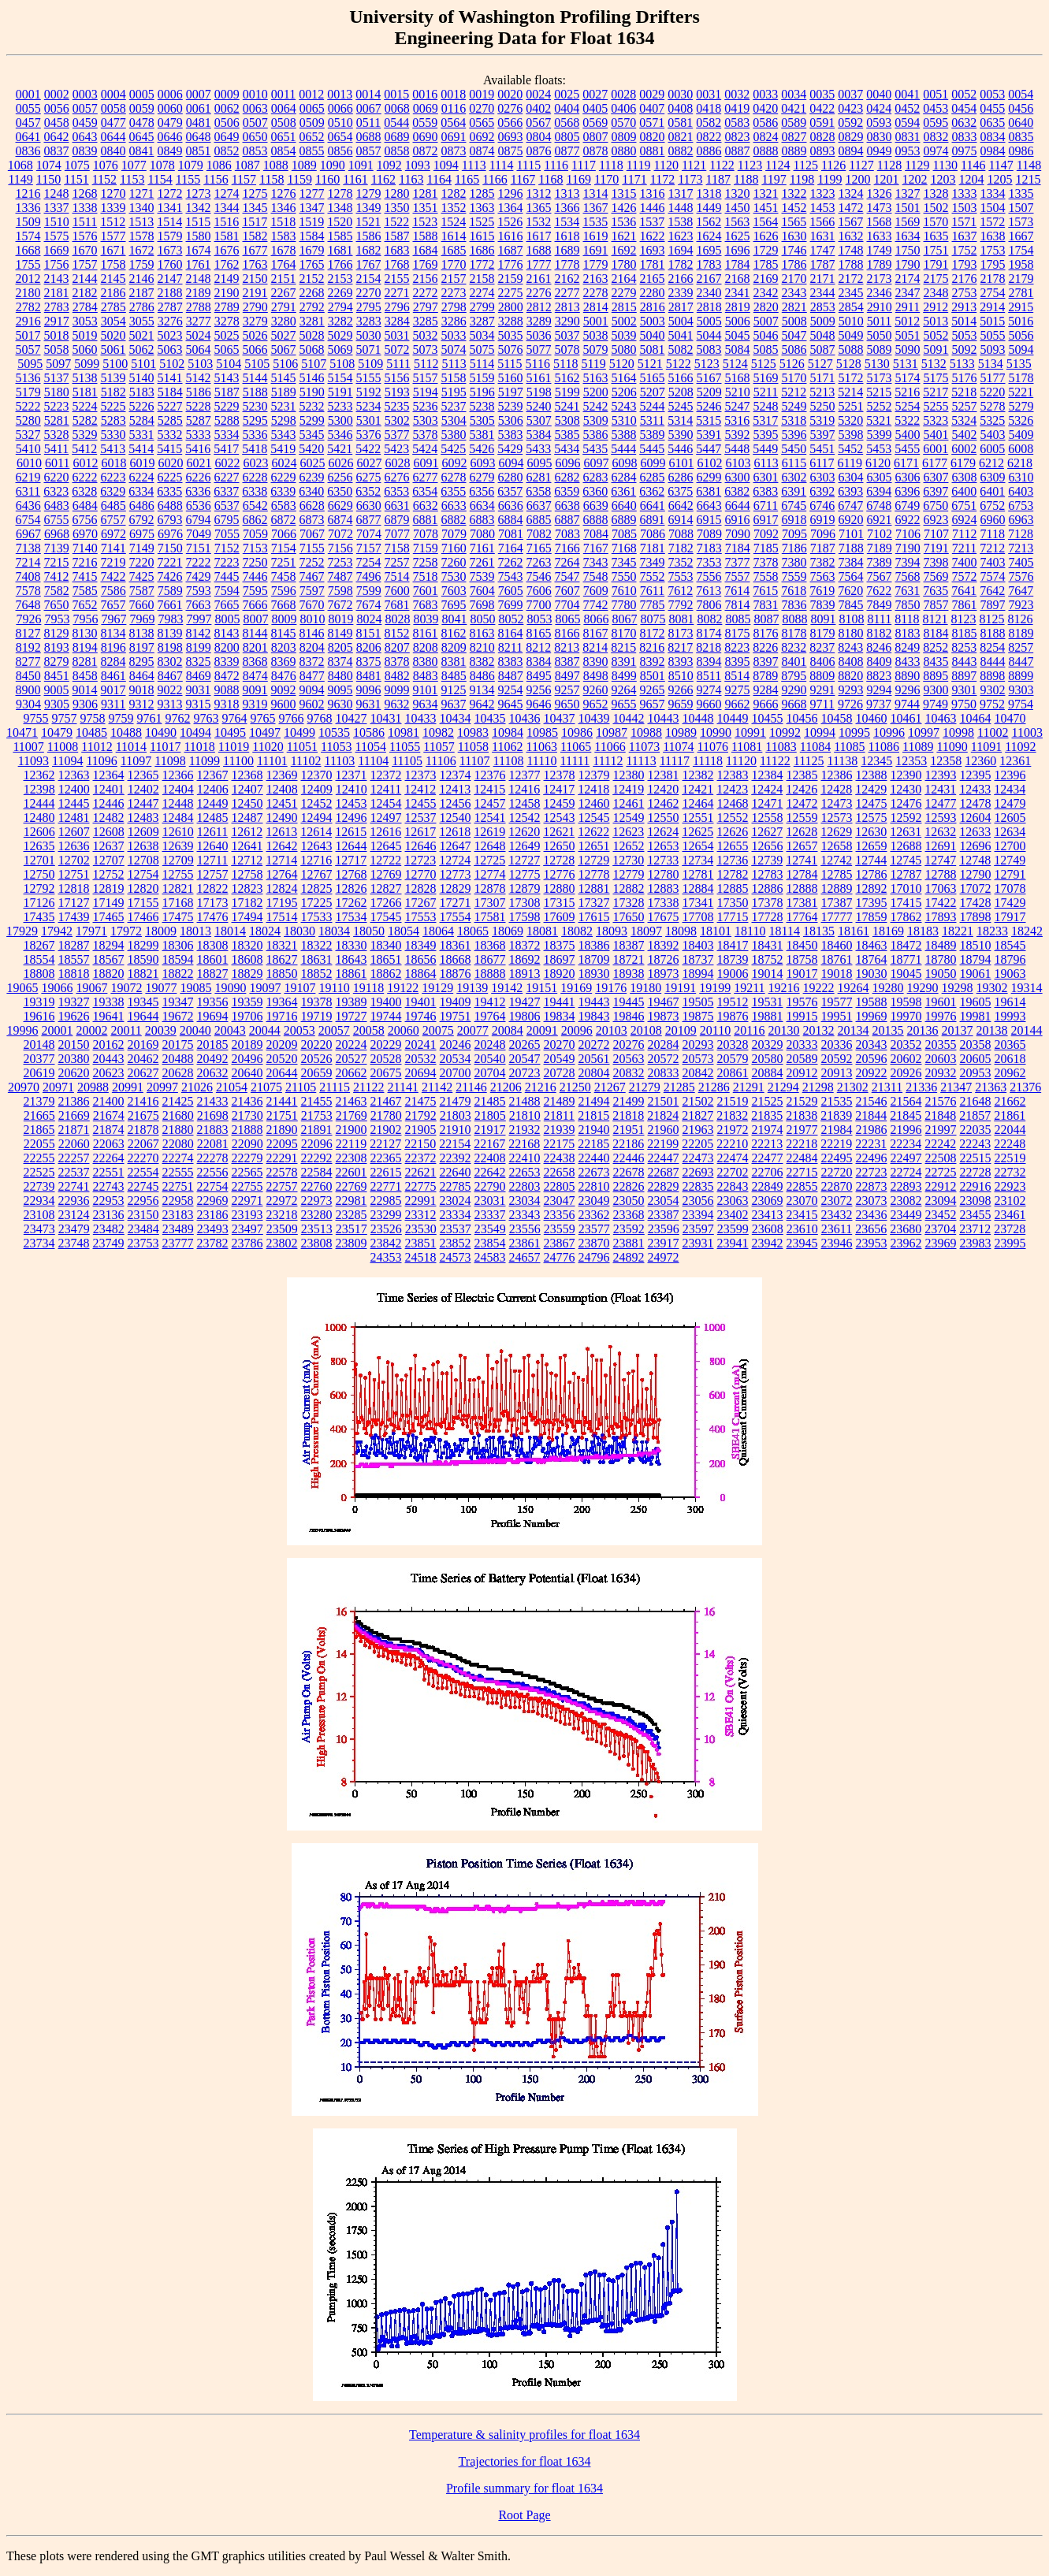 The width and height of the screenshot is (1049, 2576). What do you see at coordinates (559, 1243) in the screenshot?
I see `23867` at bounding box center [559, 1243].